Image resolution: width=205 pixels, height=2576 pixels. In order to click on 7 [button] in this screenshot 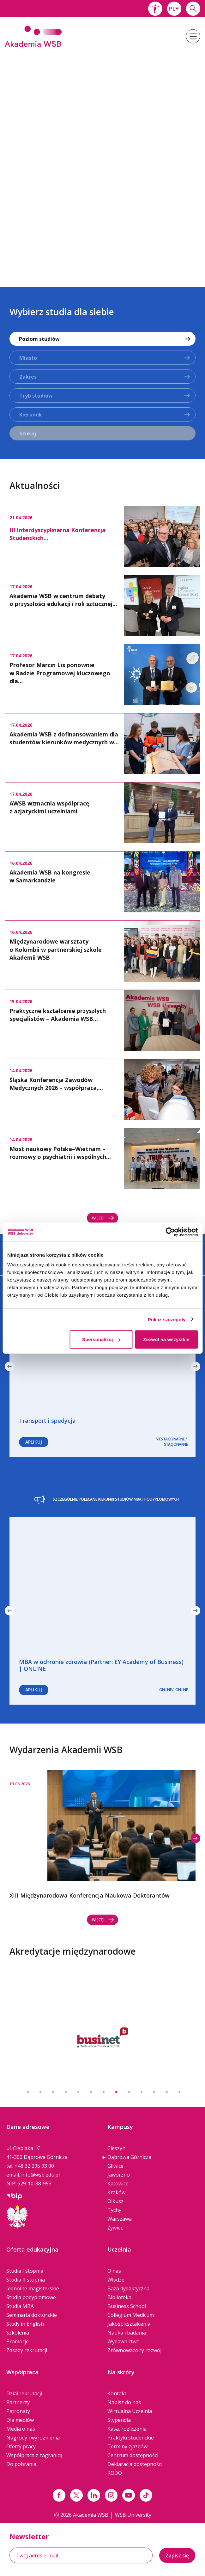, I will do `click(104, 2092)`.